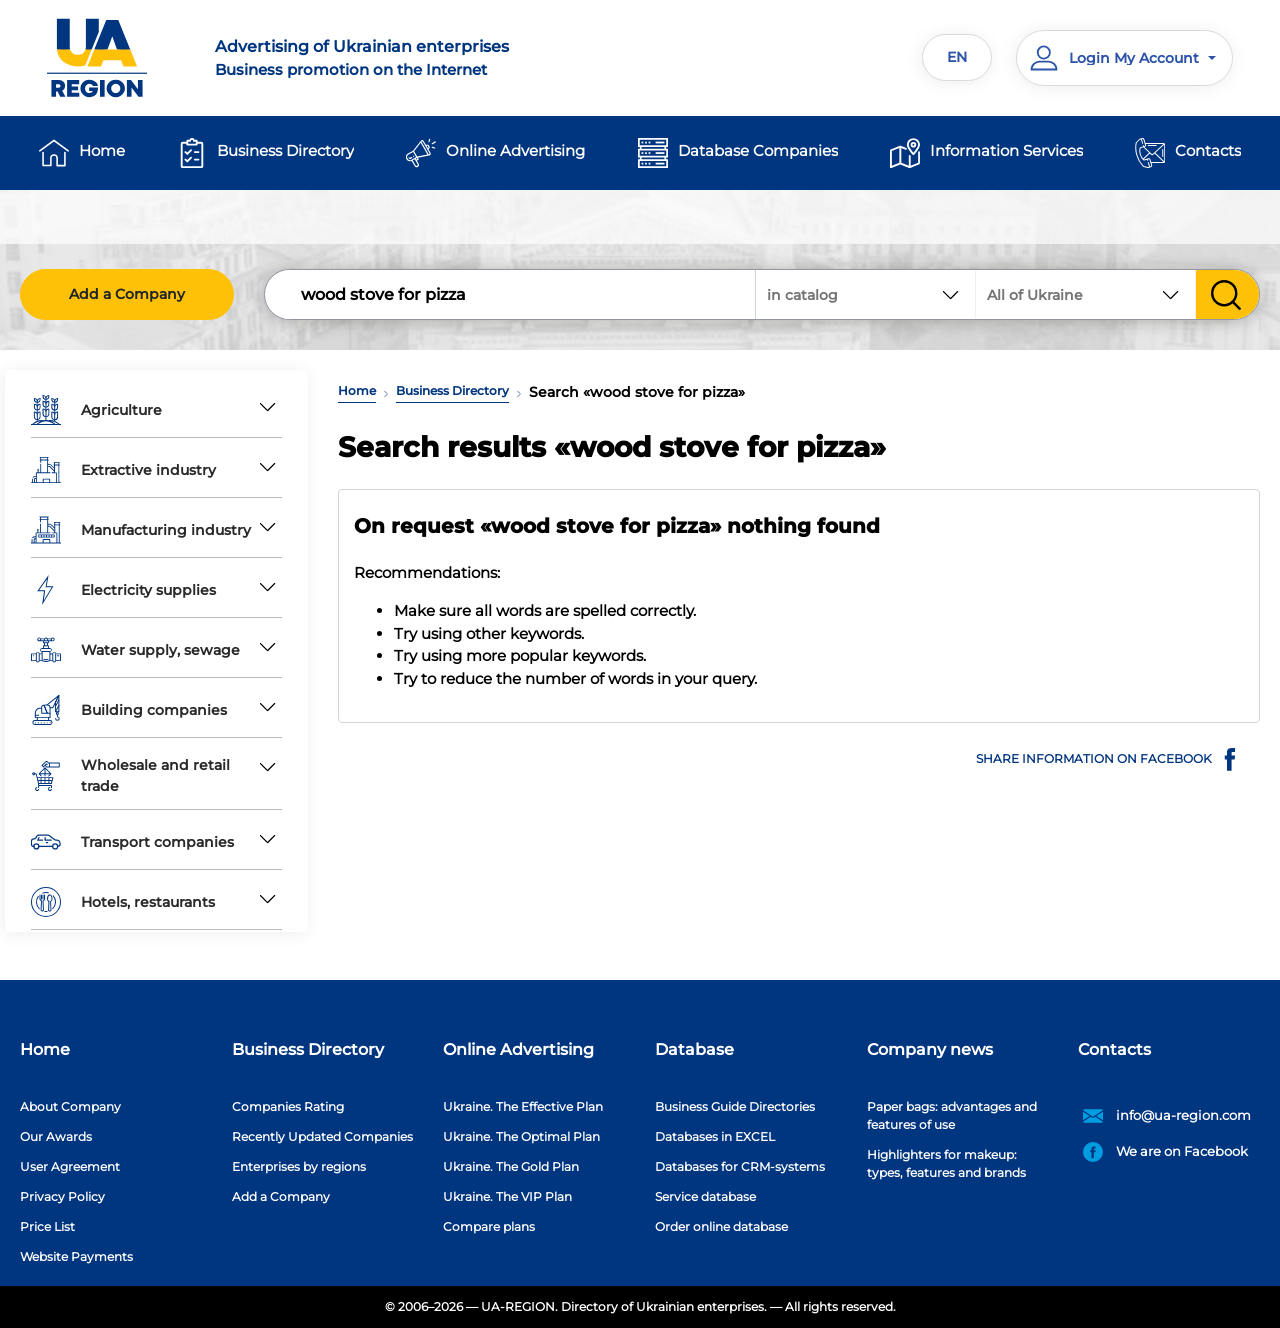  Describe the element at coordinates (740, 1166) in the screenshot. I see `Databases for CRM-systems` at that location.